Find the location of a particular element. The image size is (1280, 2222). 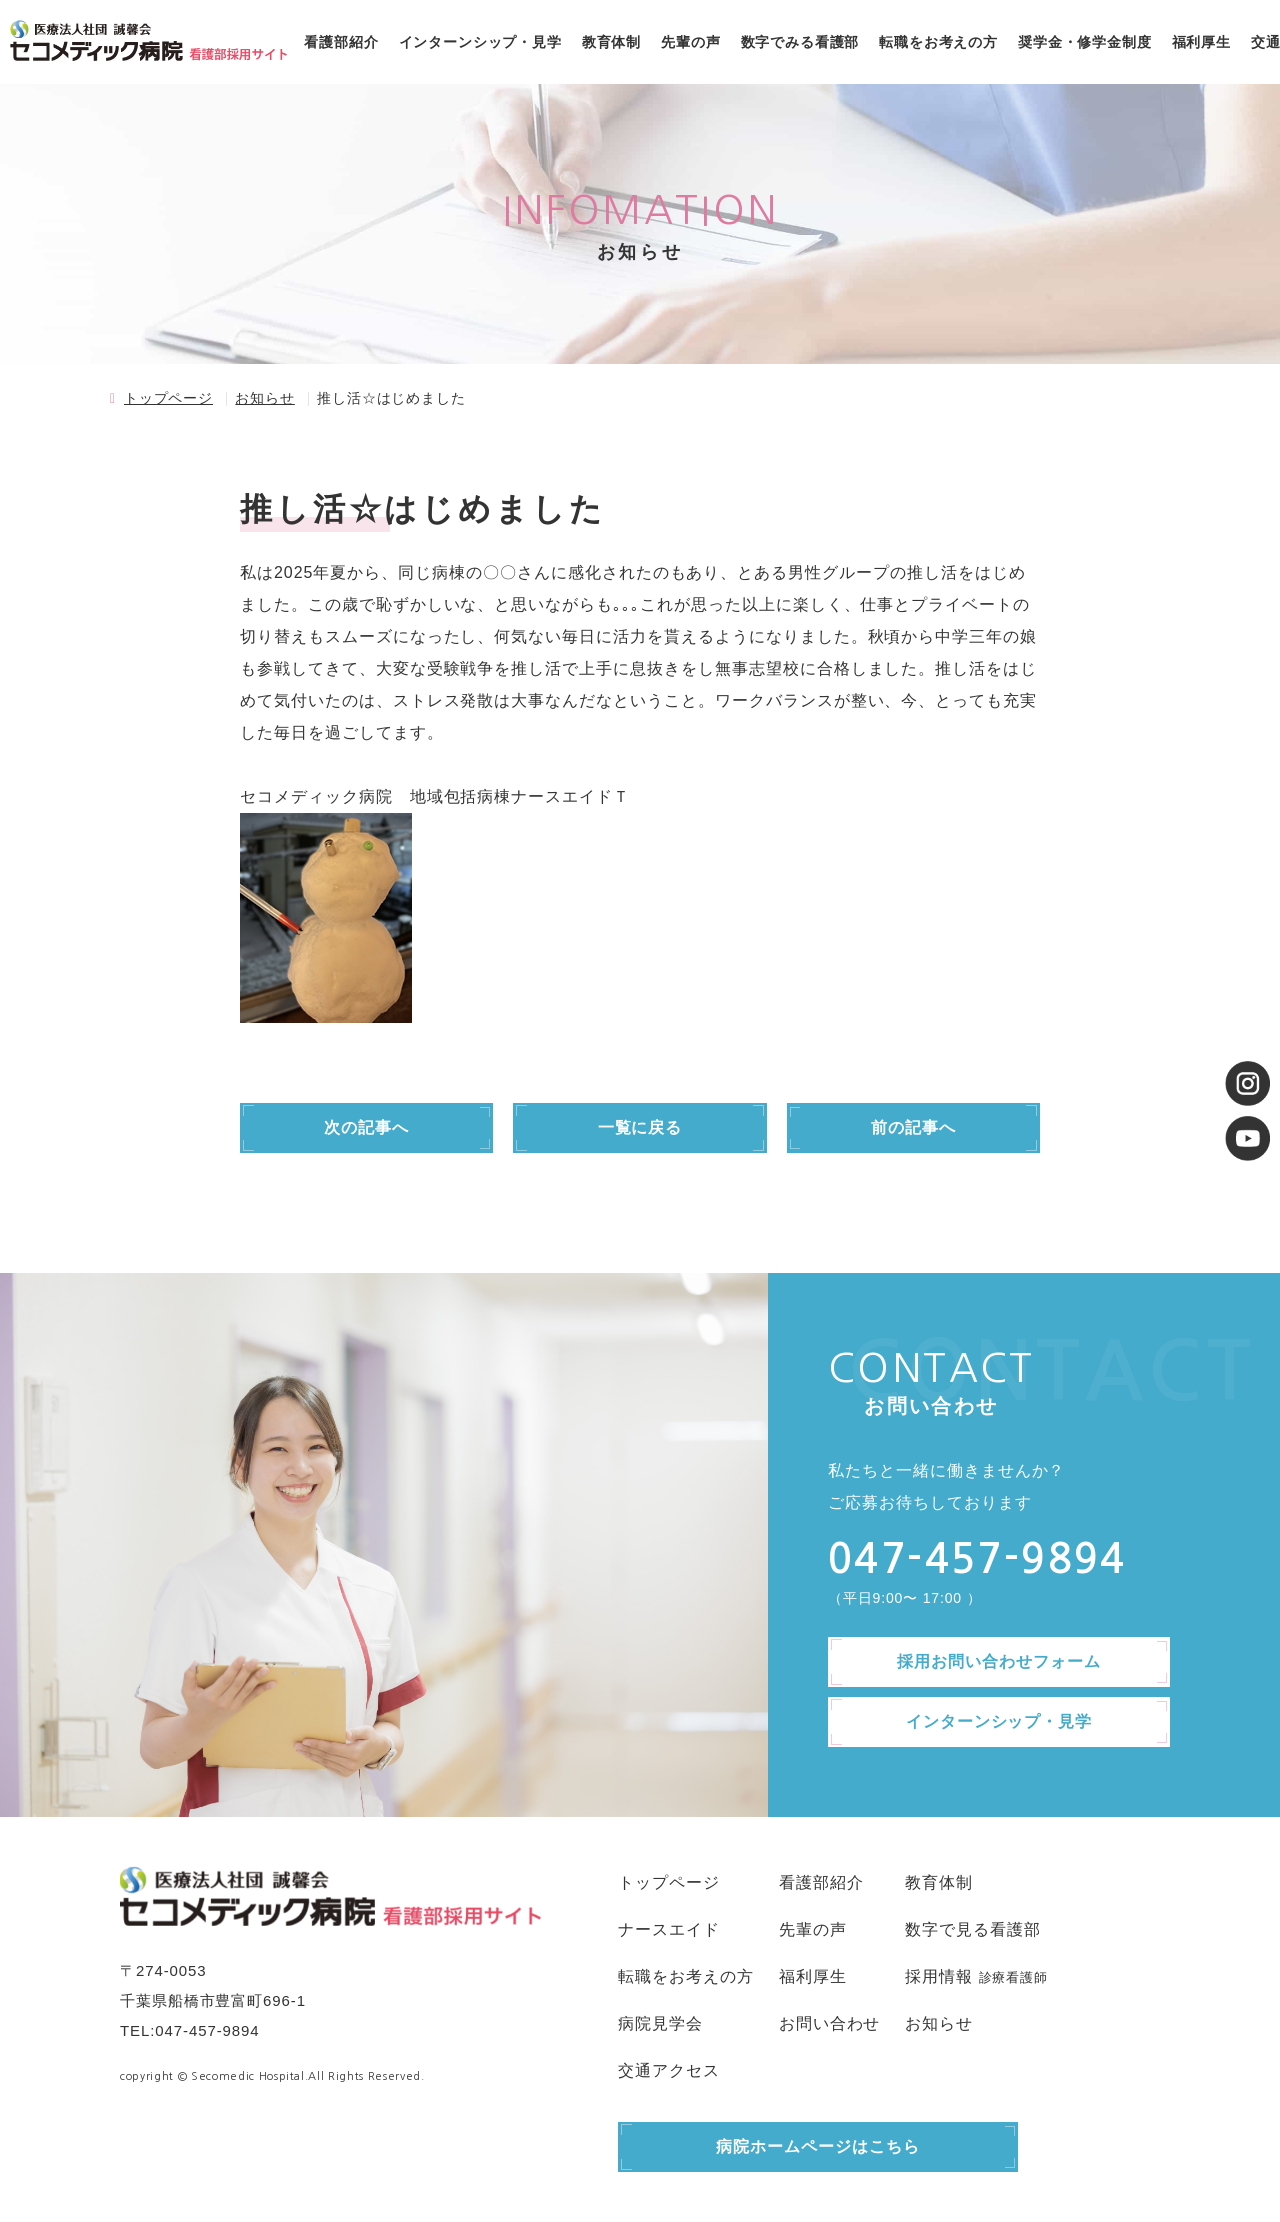

看護部紹介 is located at coordinates (341, 42).